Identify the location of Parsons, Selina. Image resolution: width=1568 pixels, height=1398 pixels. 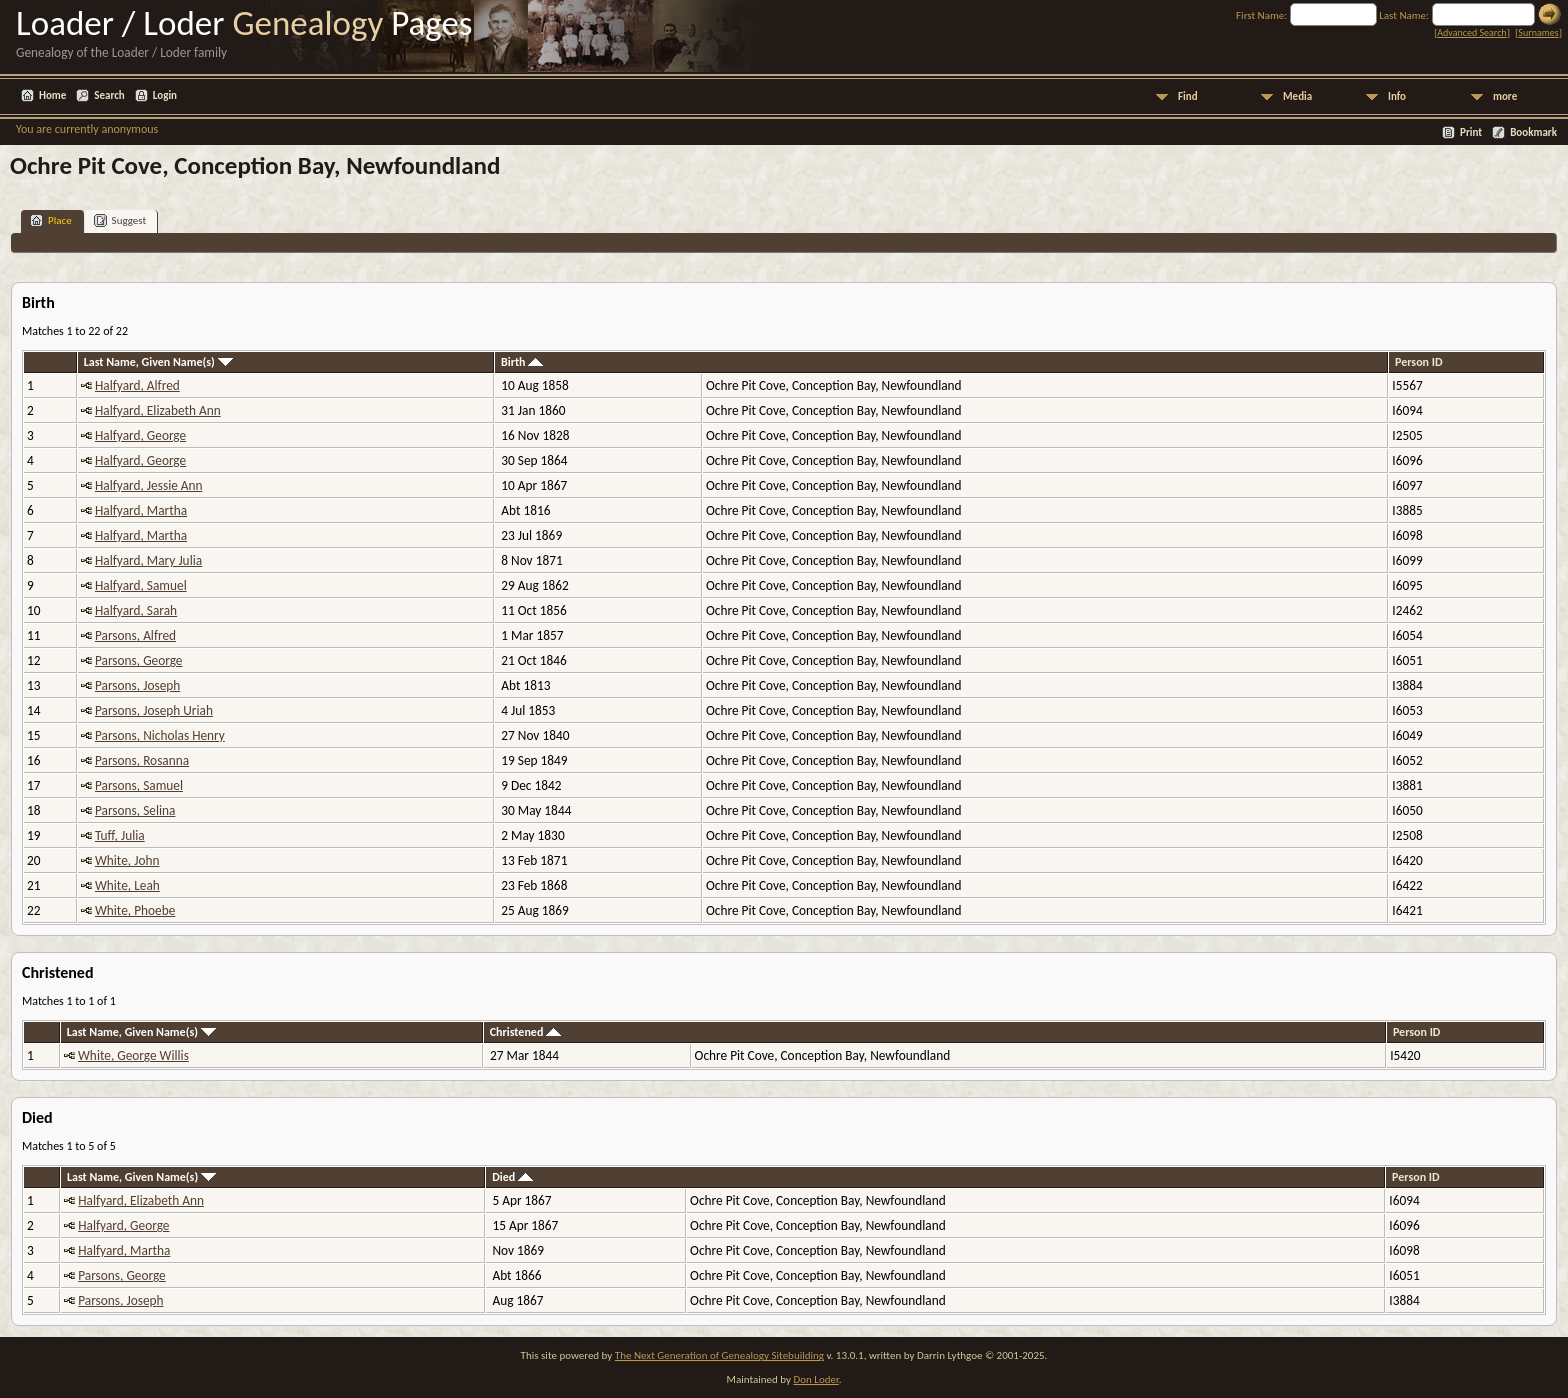
(135, 810).